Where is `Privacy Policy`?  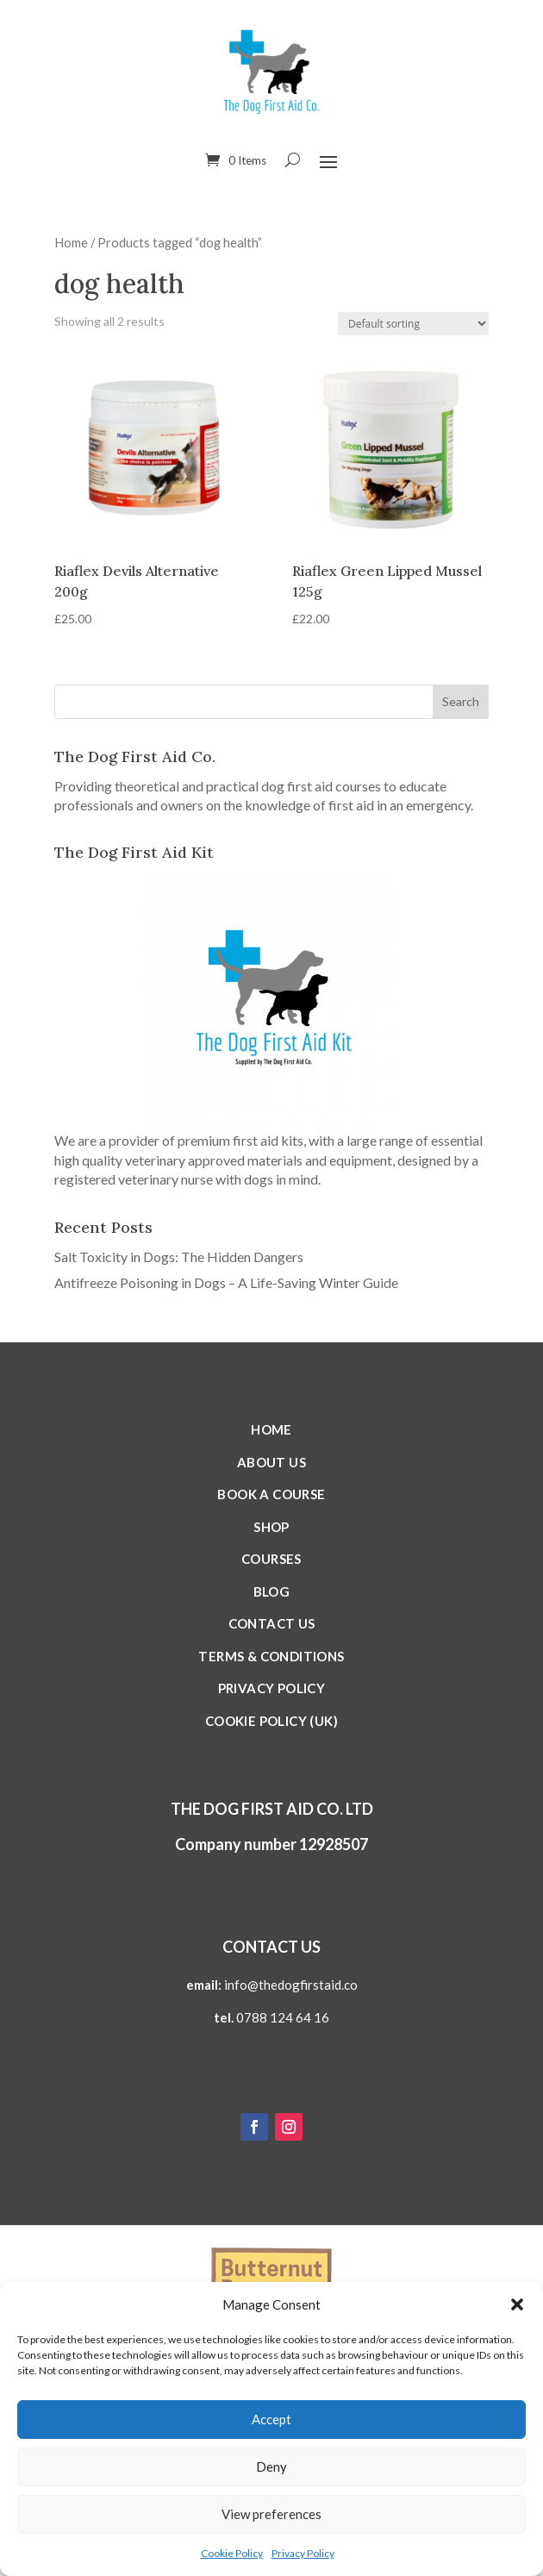
Privacy Policy is located at coordinates (303, 2553).